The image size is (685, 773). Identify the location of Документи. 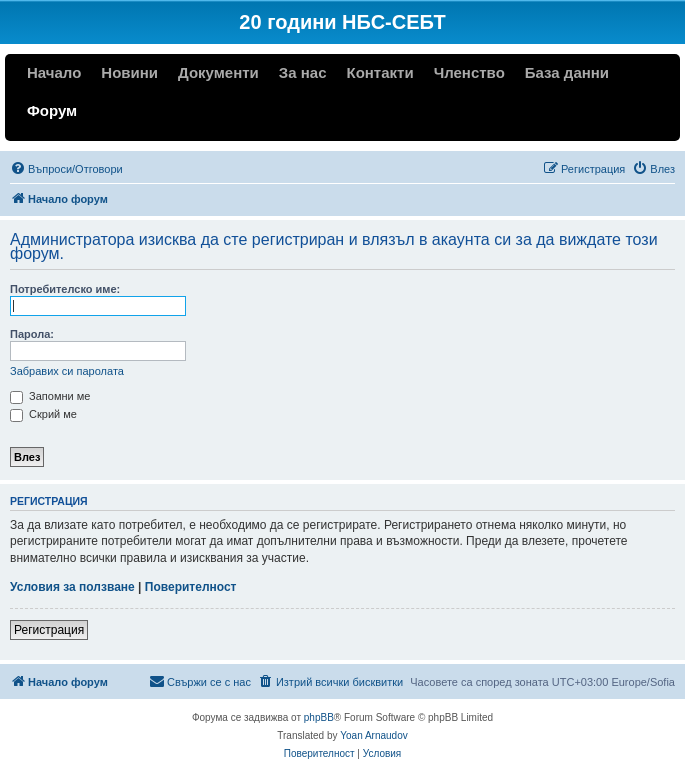
(218, 72).